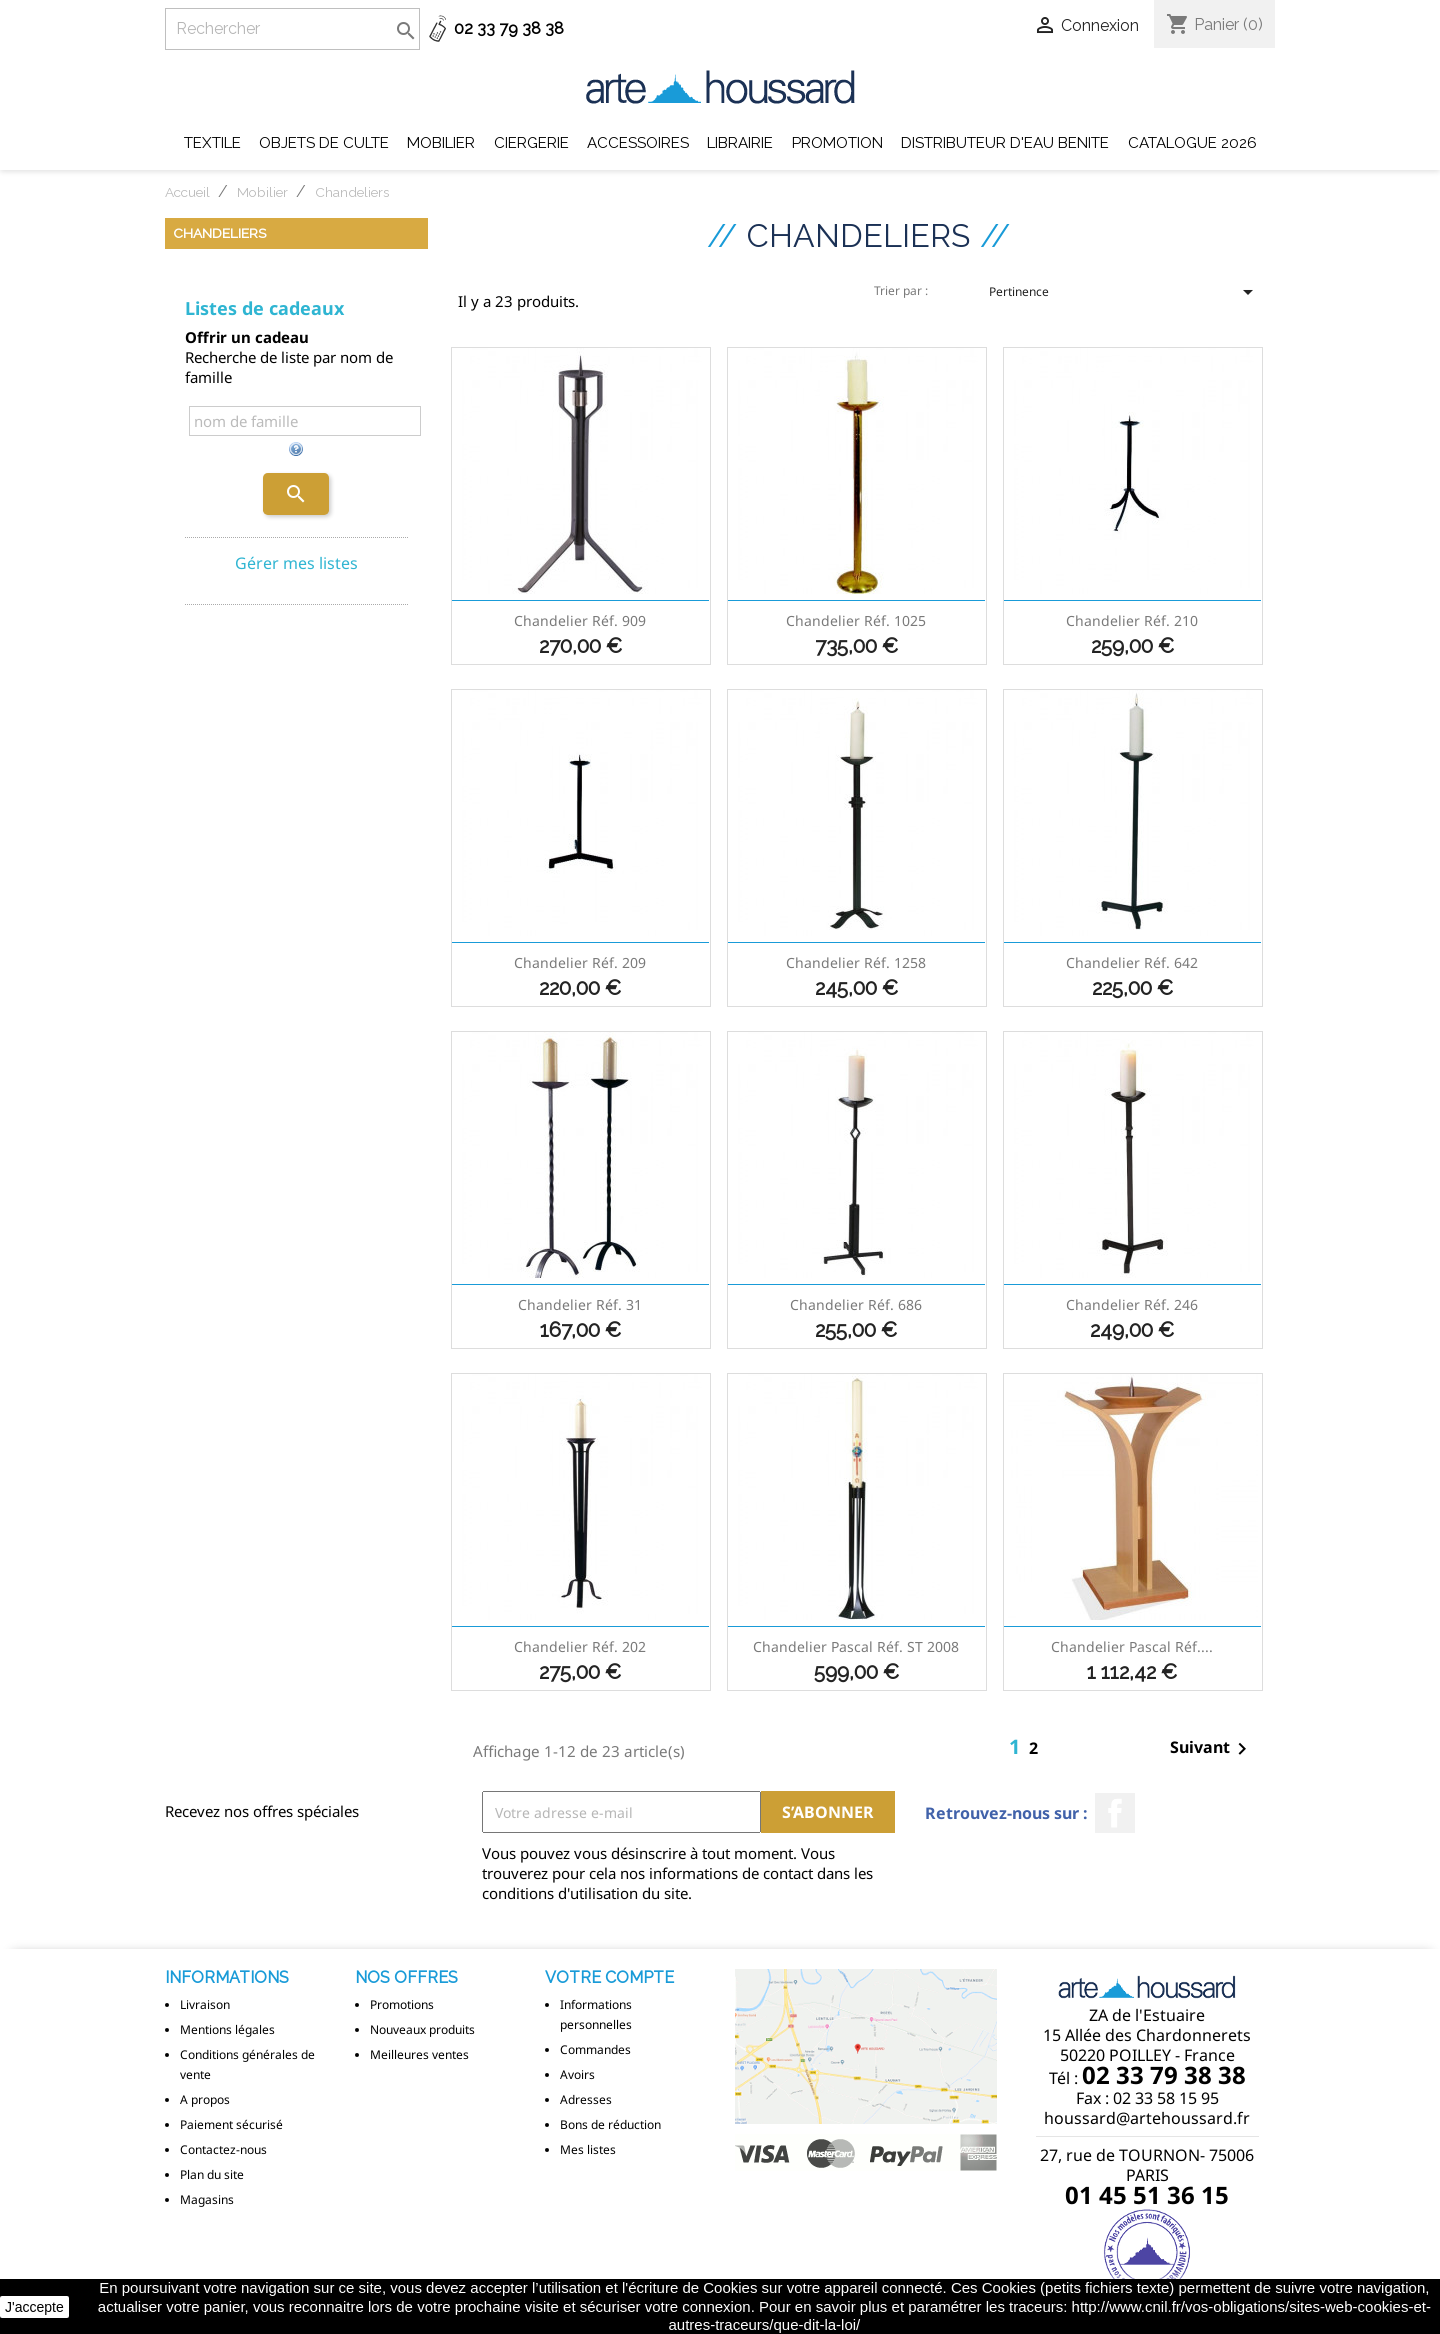  I want to click on Catalogue 2026, so click(1192, 143).